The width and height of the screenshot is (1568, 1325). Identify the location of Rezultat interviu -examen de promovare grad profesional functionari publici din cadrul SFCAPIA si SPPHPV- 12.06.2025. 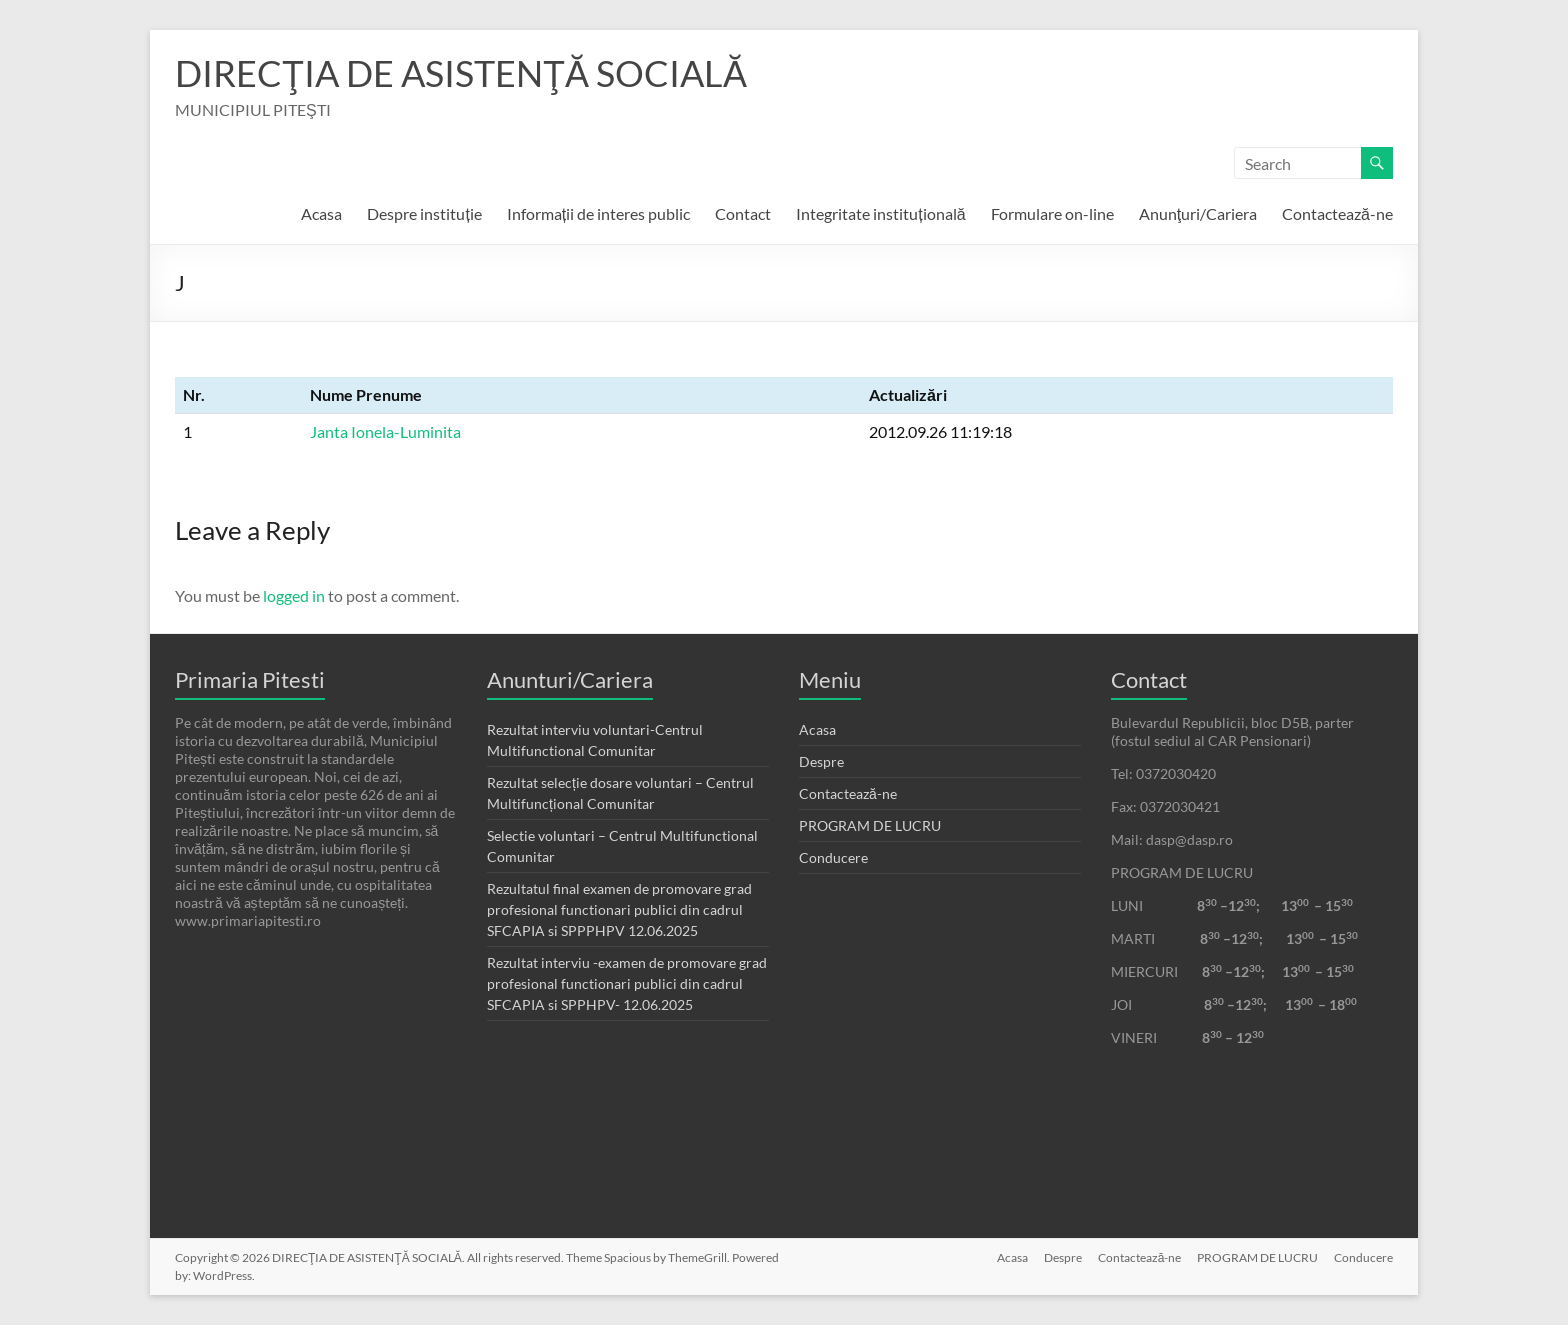
(627, 983).